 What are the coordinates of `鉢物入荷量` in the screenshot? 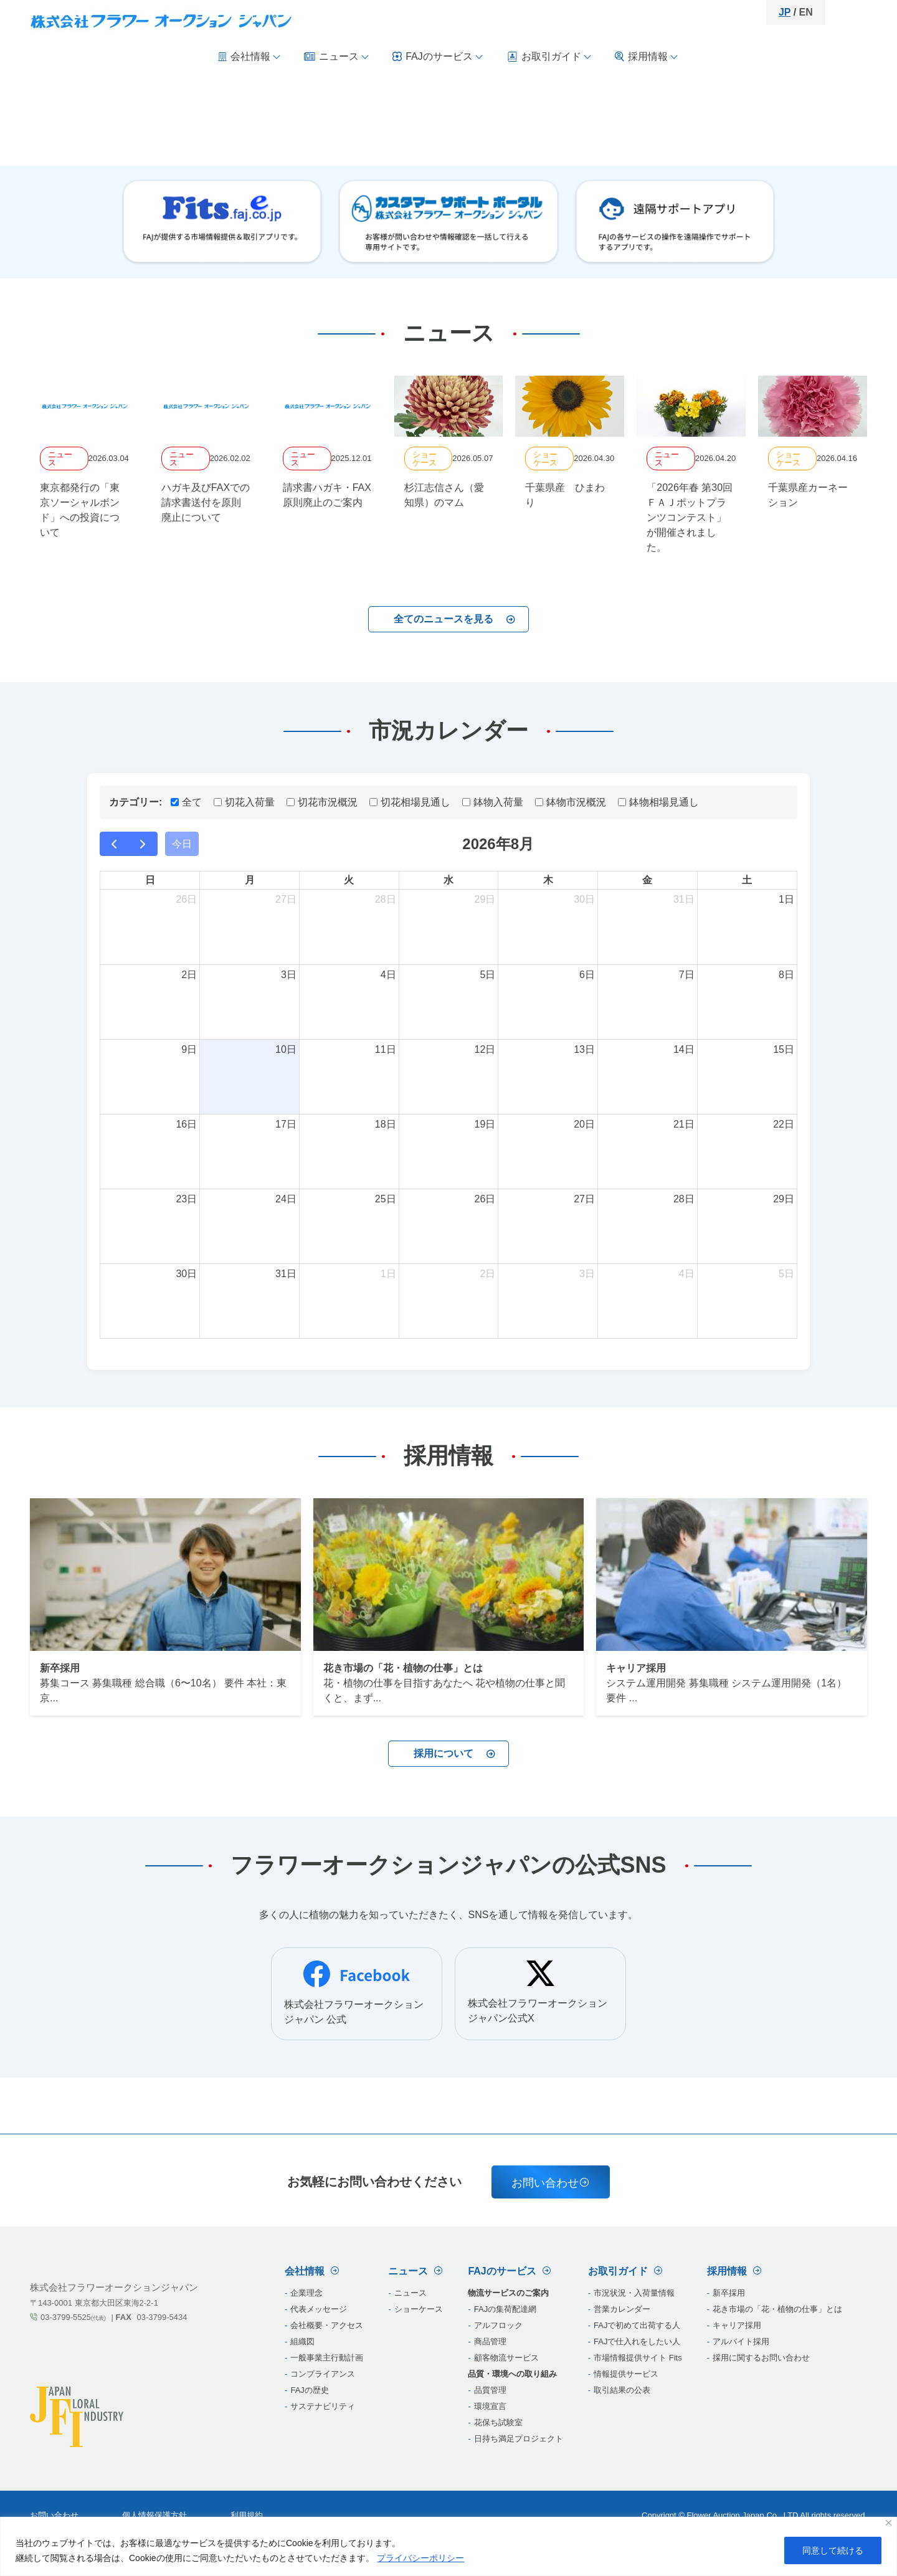 It's located at (492, 802).